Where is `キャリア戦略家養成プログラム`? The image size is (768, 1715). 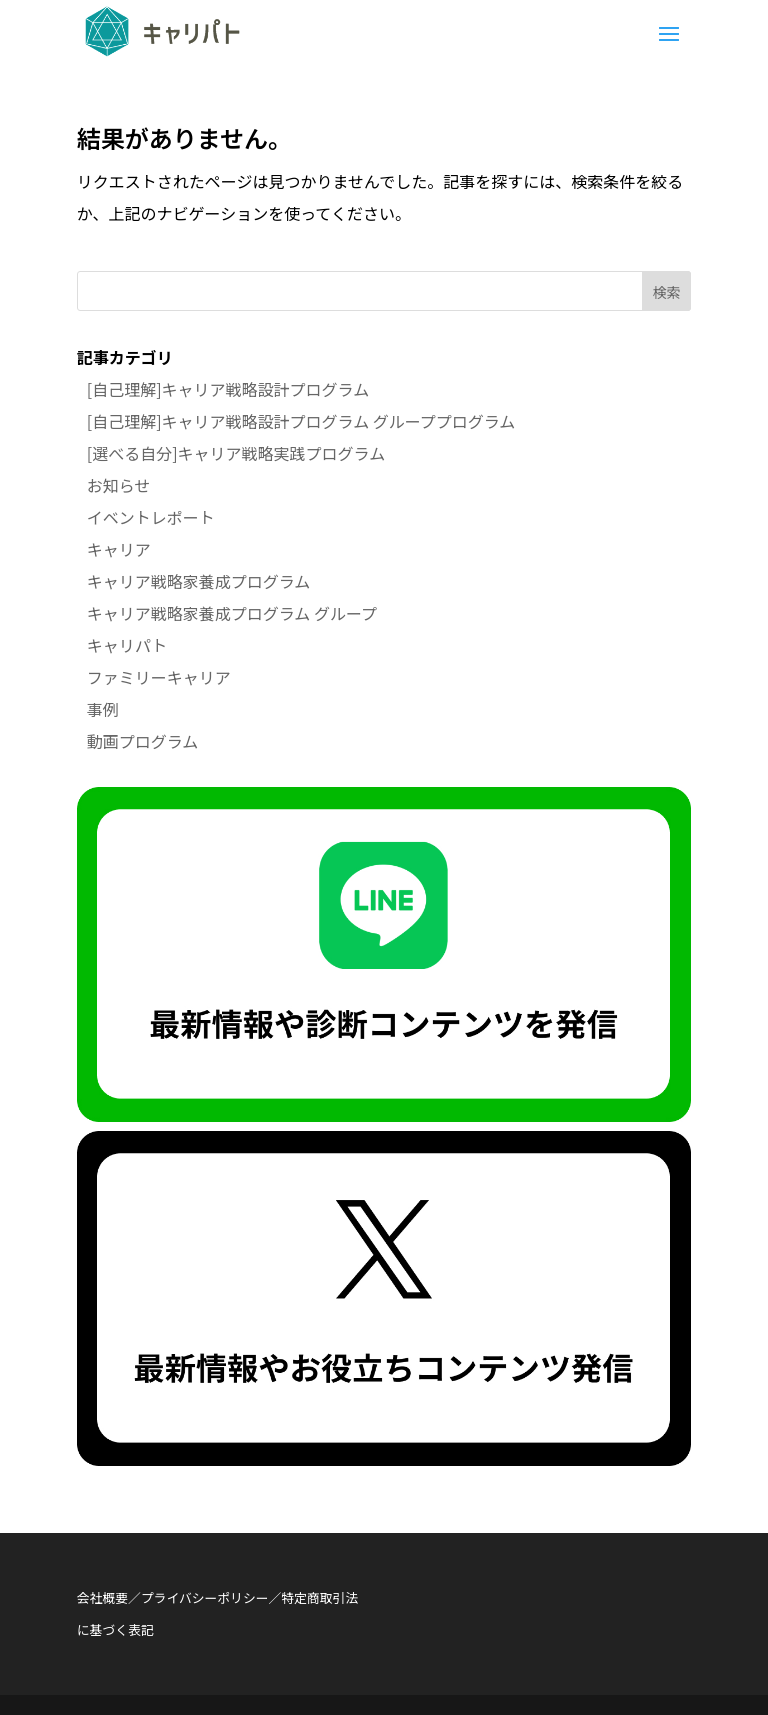 キャリア戦略家養成プログラム is located at coordinates (199, 581).